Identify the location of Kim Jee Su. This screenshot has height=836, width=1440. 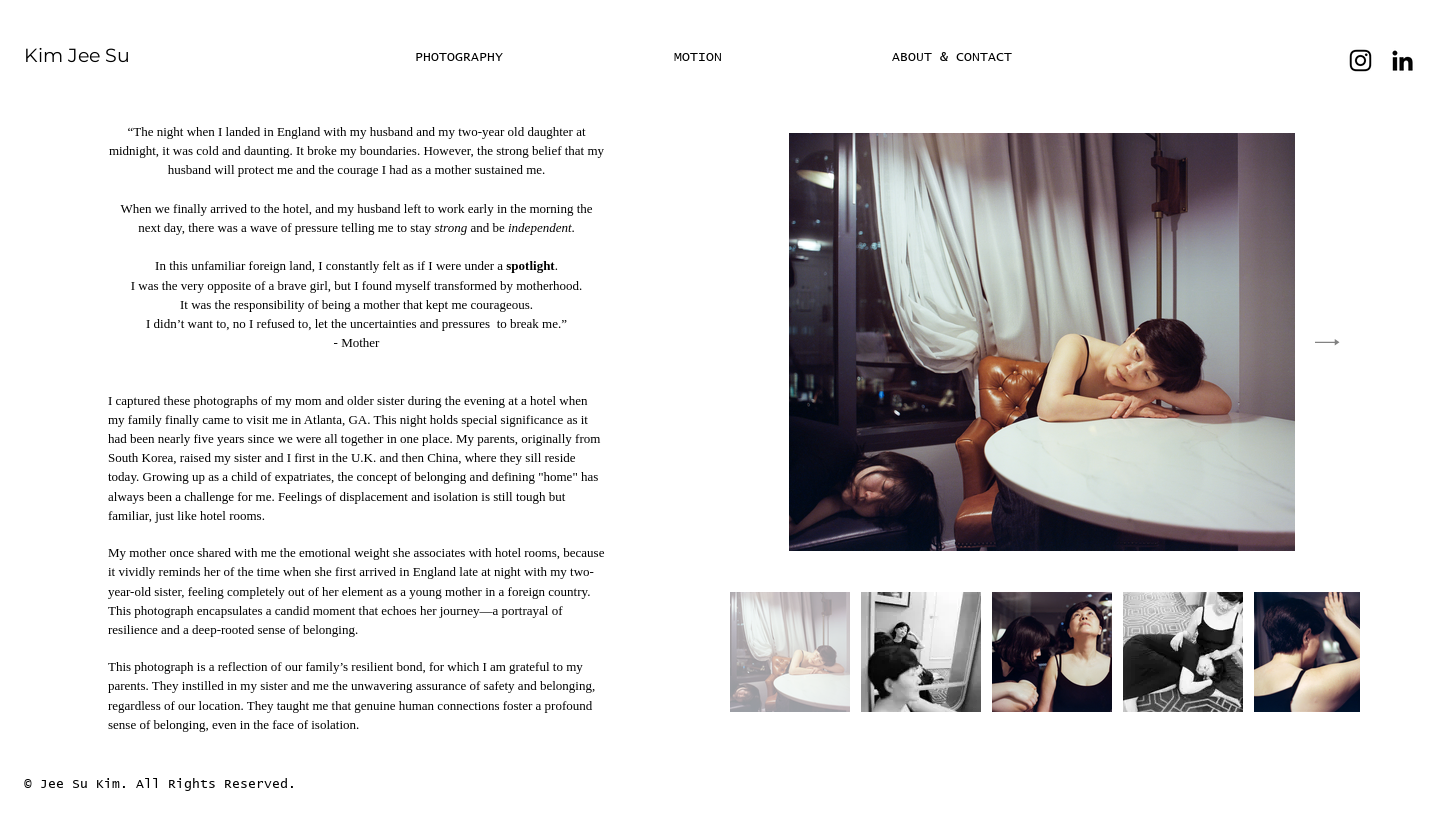
(77, 55).